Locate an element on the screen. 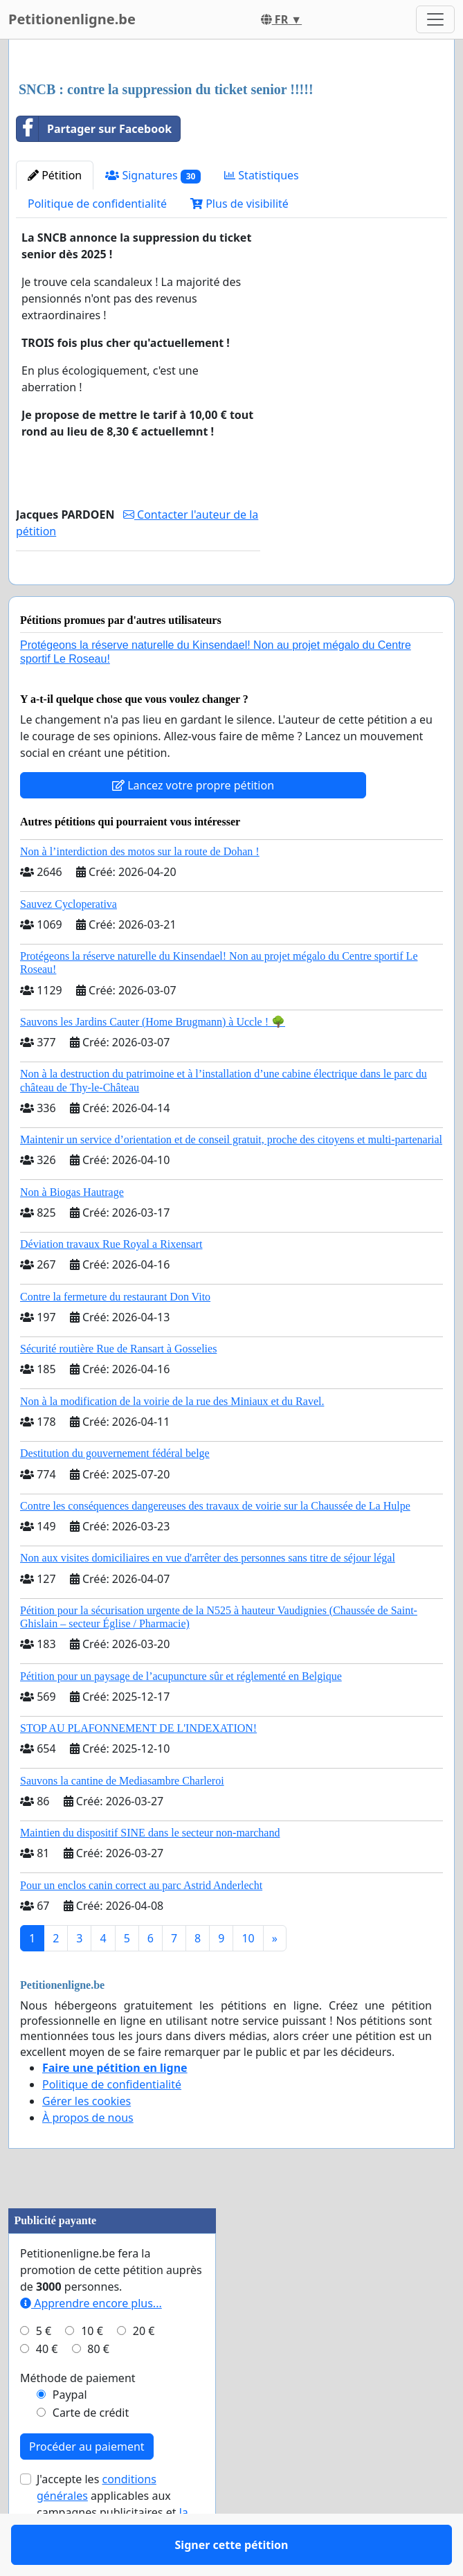 Image resolution: width=463 pixels, height=2576 pixels. STOP AU PLAFONNEMENT DE L'INDEXATION! is located at coordinates (138, 1768).